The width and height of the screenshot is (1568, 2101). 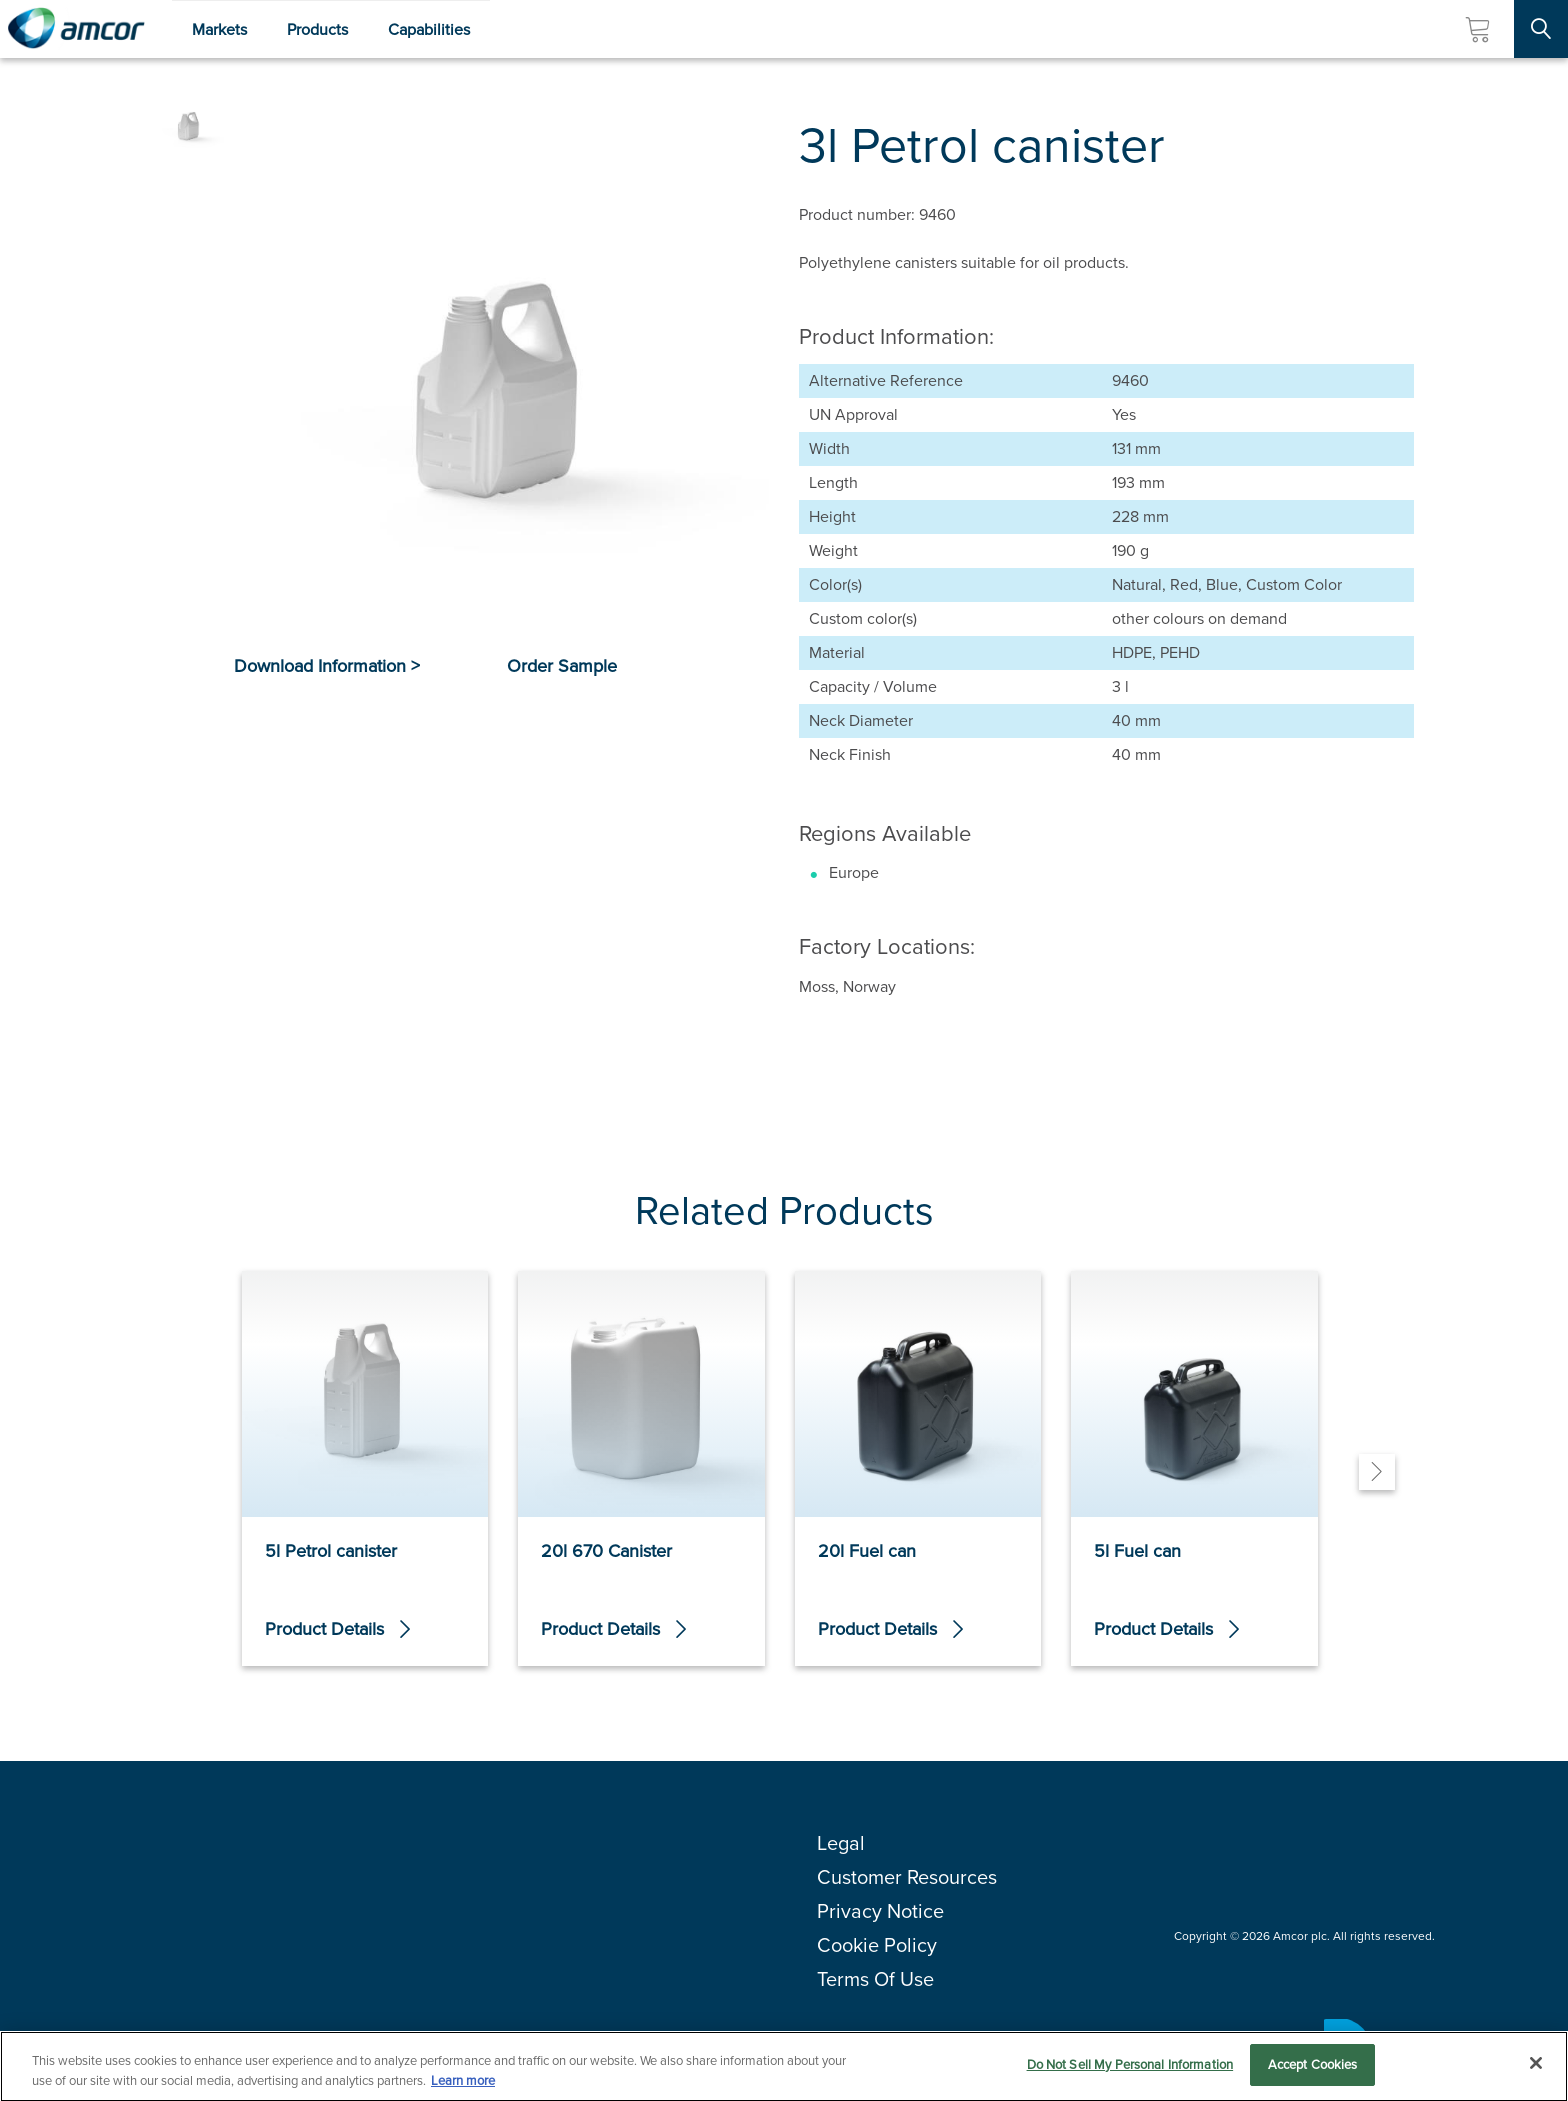 I want to click on [Next], so click(x=1377, y=1472).